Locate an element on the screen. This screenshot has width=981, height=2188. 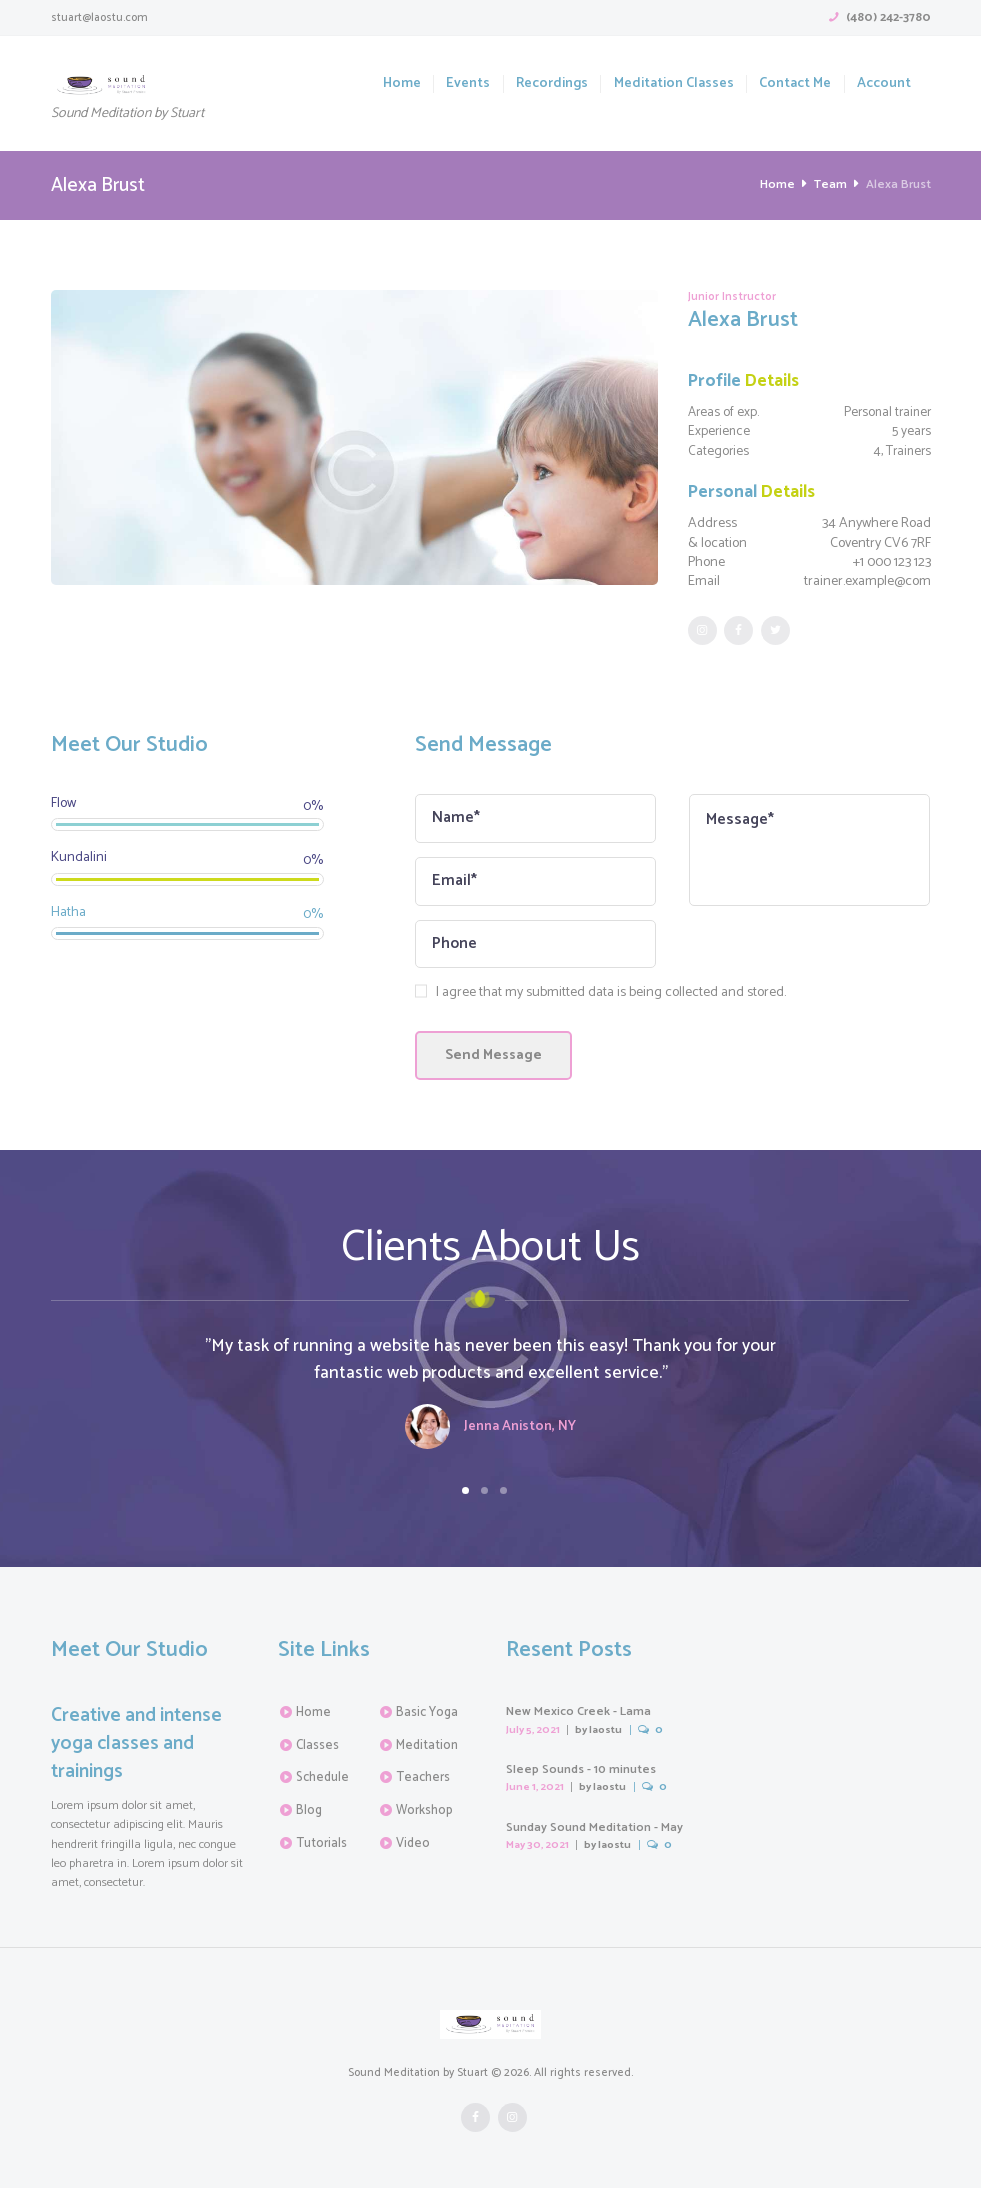
laostu is located at coordinates (605, 1730).